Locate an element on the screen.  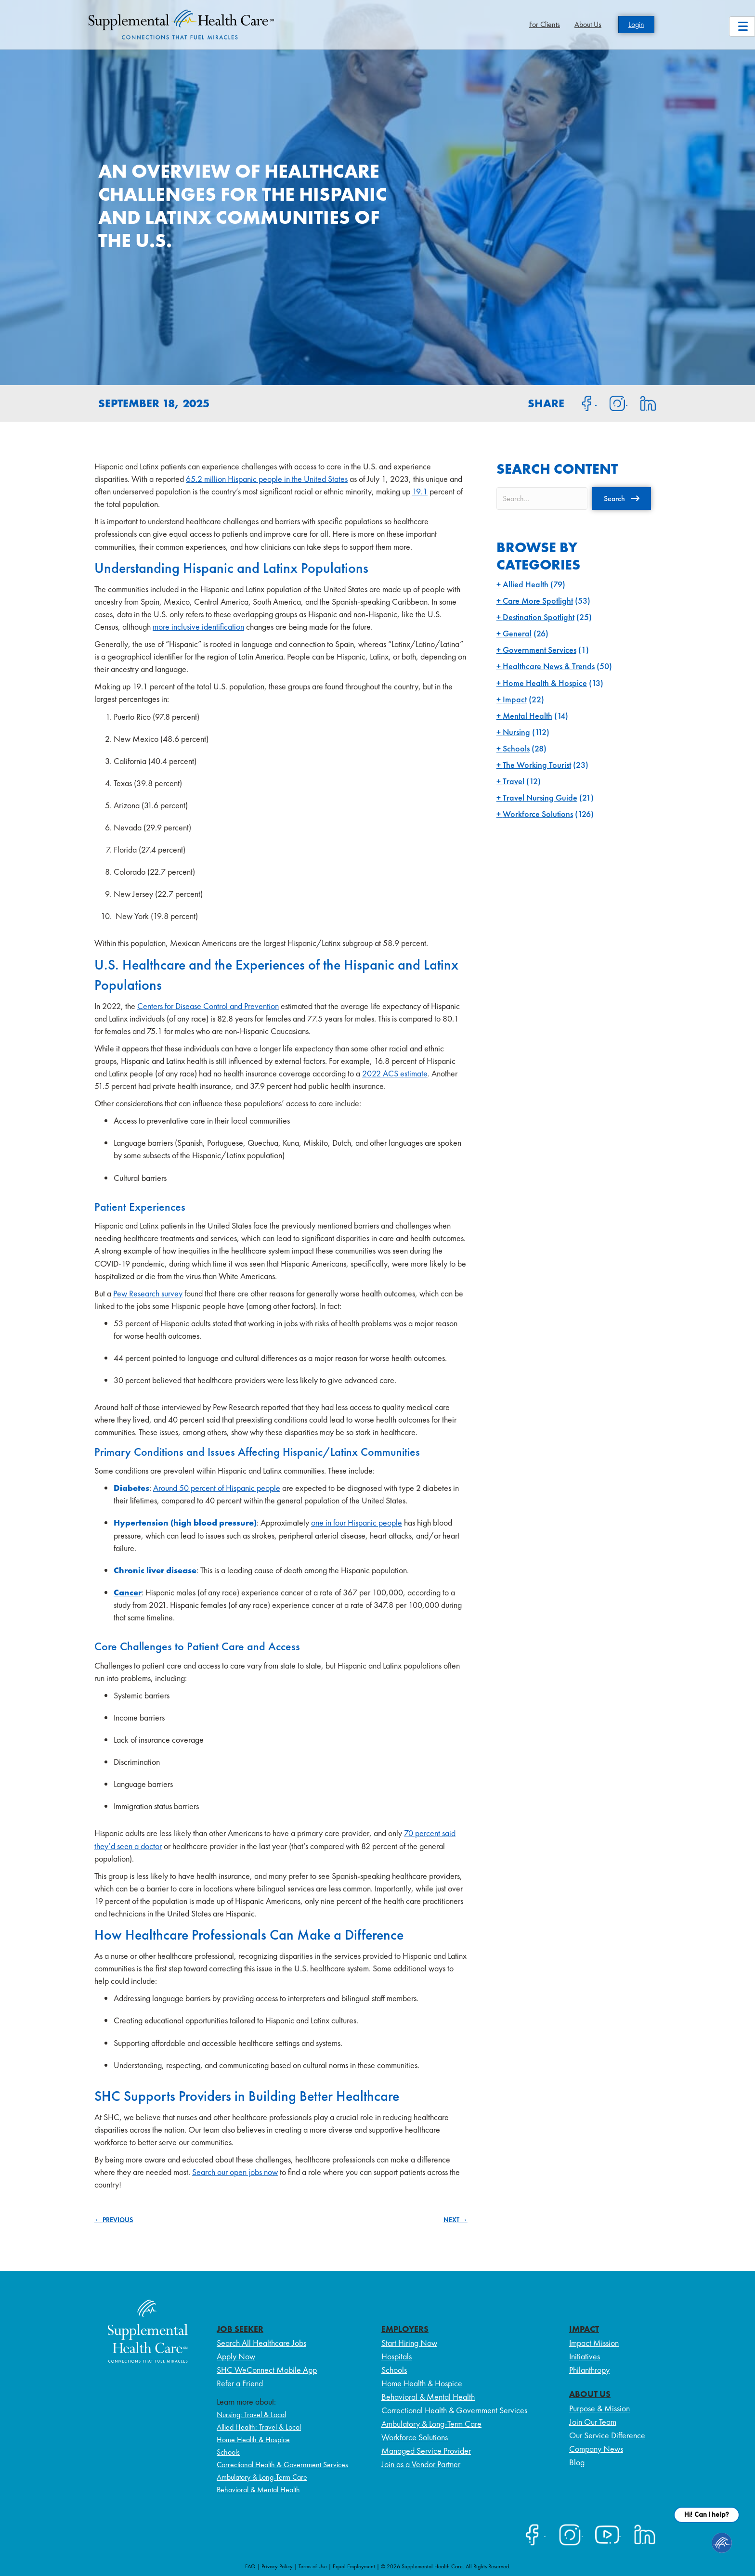
Allied Health is located at coordinates (525, 584).